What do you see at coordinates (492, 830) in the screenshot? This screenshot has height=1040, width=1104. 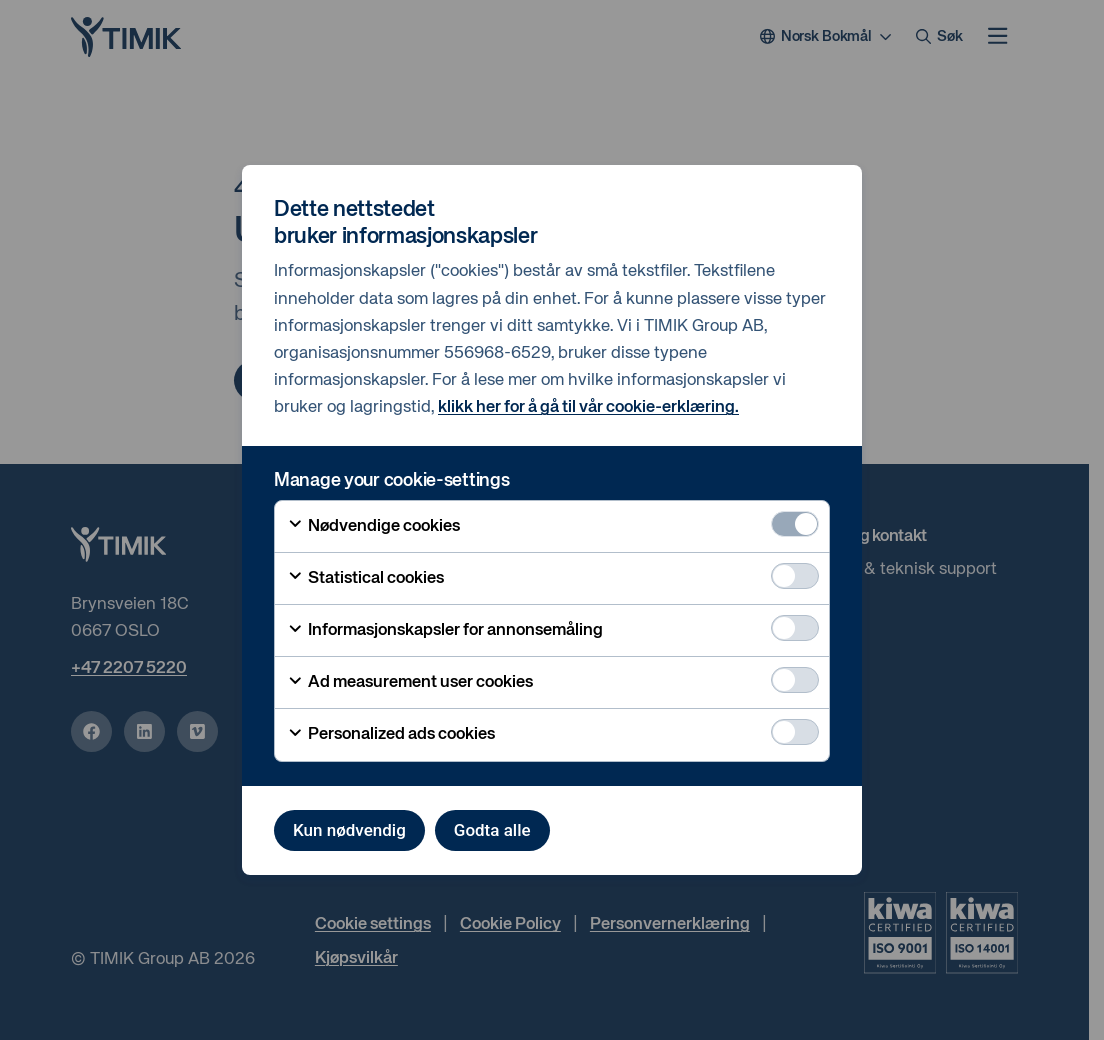 I see `Godta alle` at bounding box center [492, 830].